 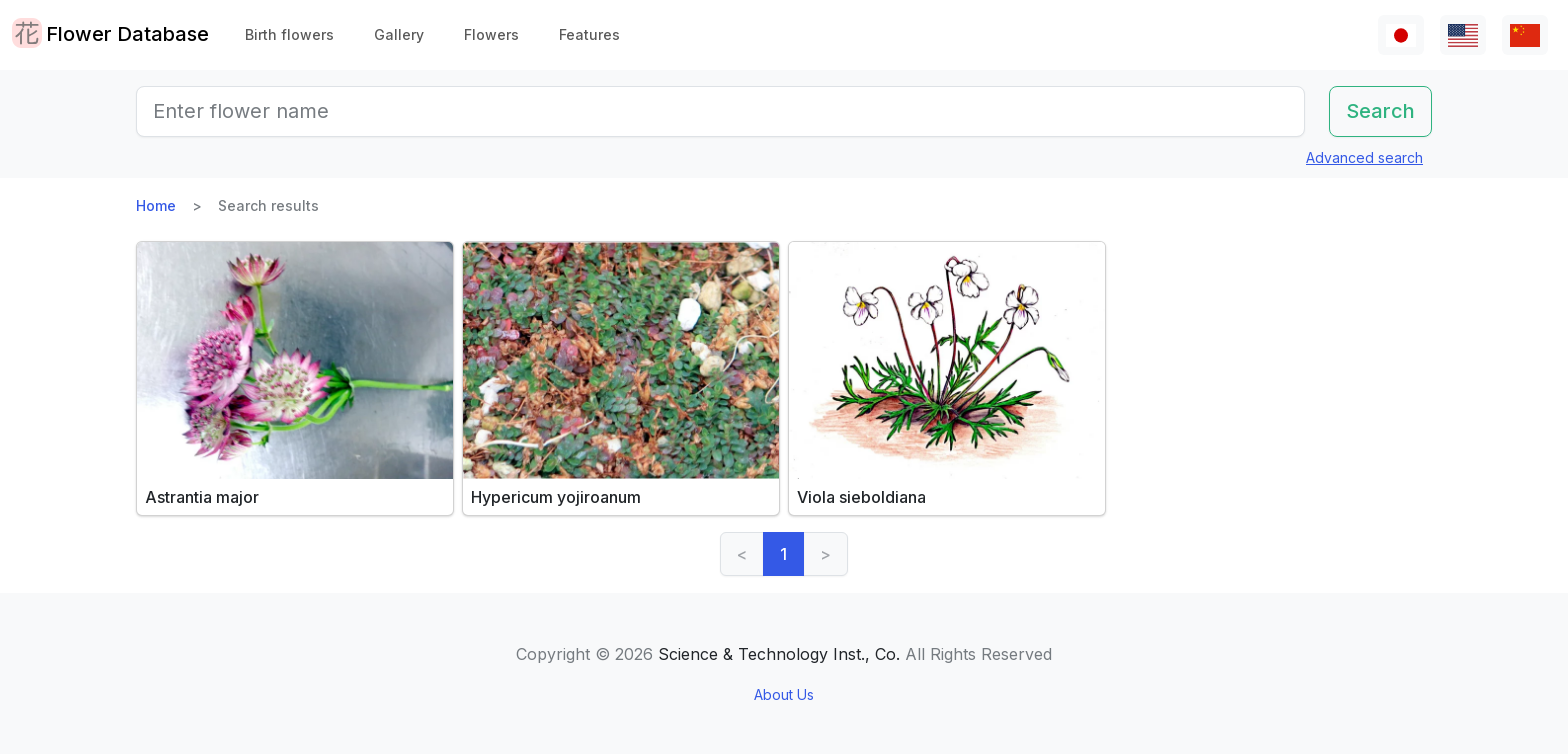 I want to click on Advanced search, so click(x=1364, y=157).